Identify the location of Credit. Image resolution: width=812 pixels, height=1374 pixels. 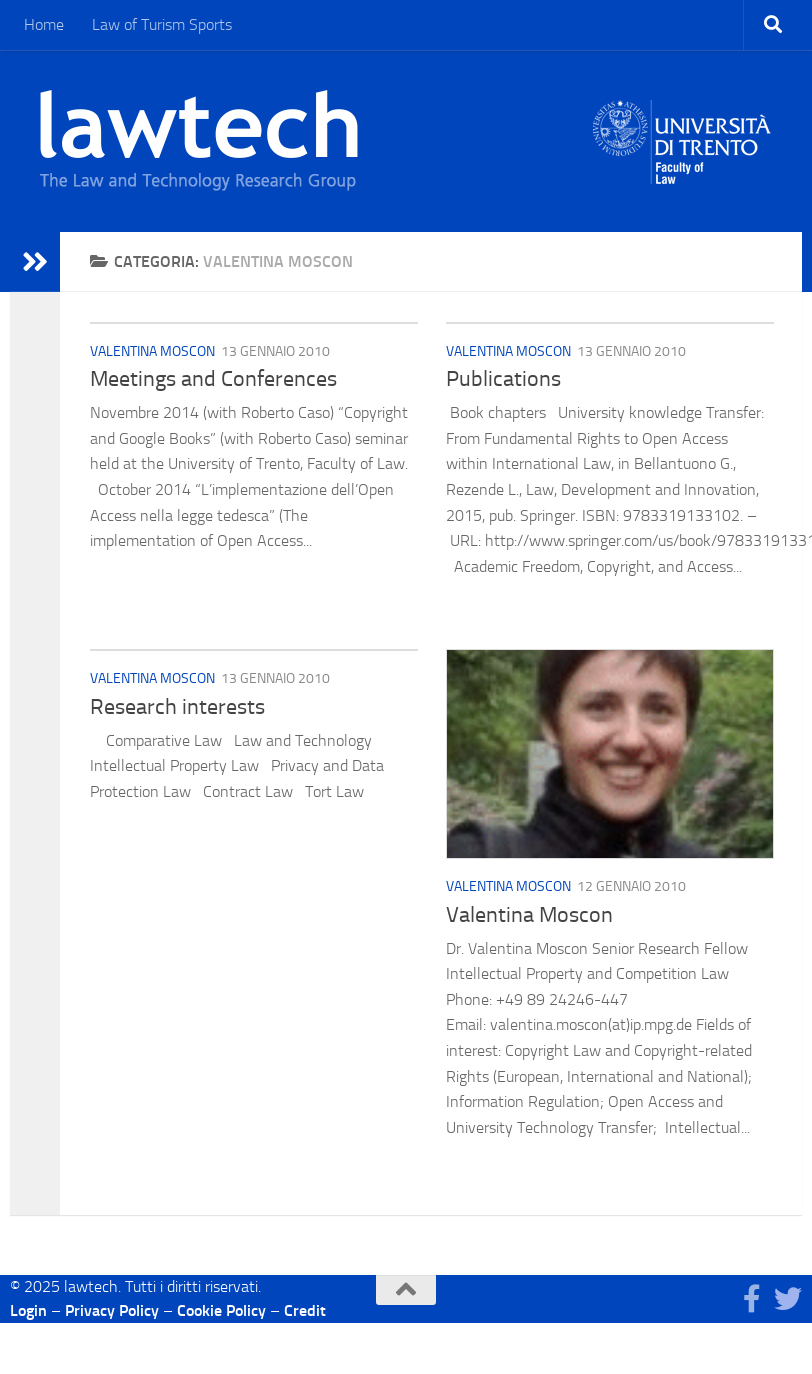
(305, 1310).